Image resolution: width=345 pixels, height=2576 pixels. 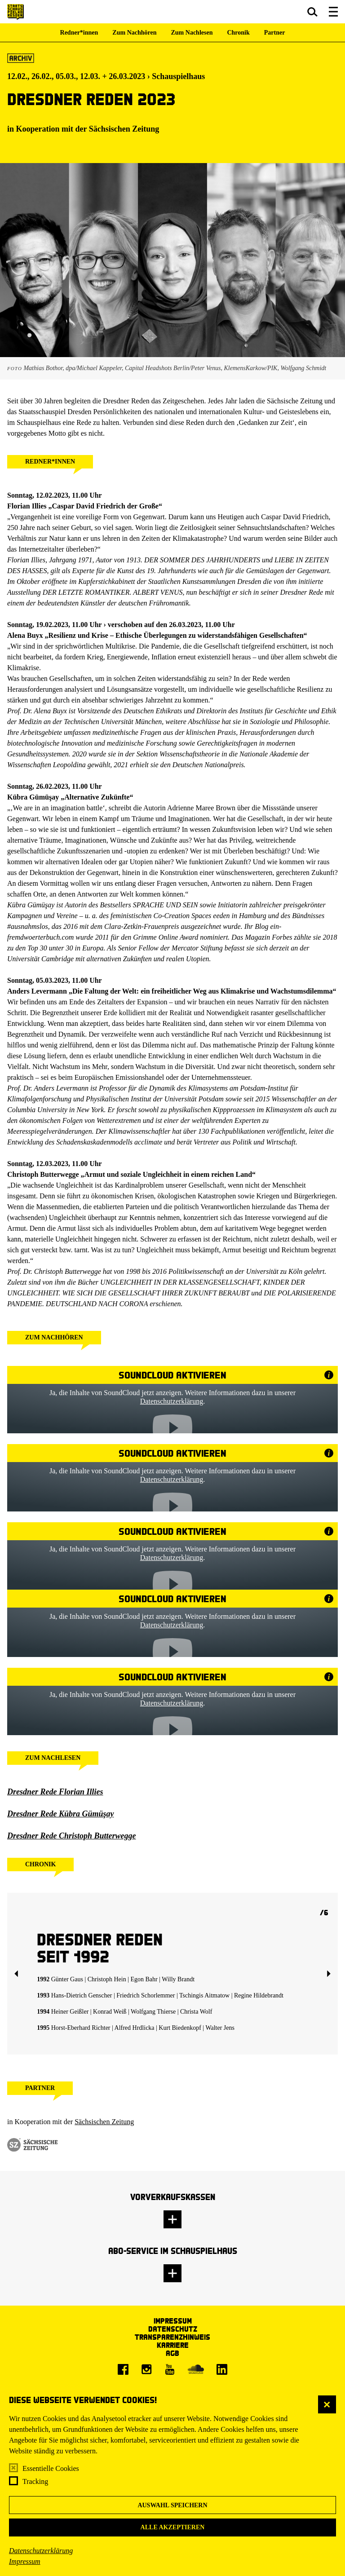 I want to click on [Staatsschauspiel Dresden Startseite], so click(x=15, y=12).